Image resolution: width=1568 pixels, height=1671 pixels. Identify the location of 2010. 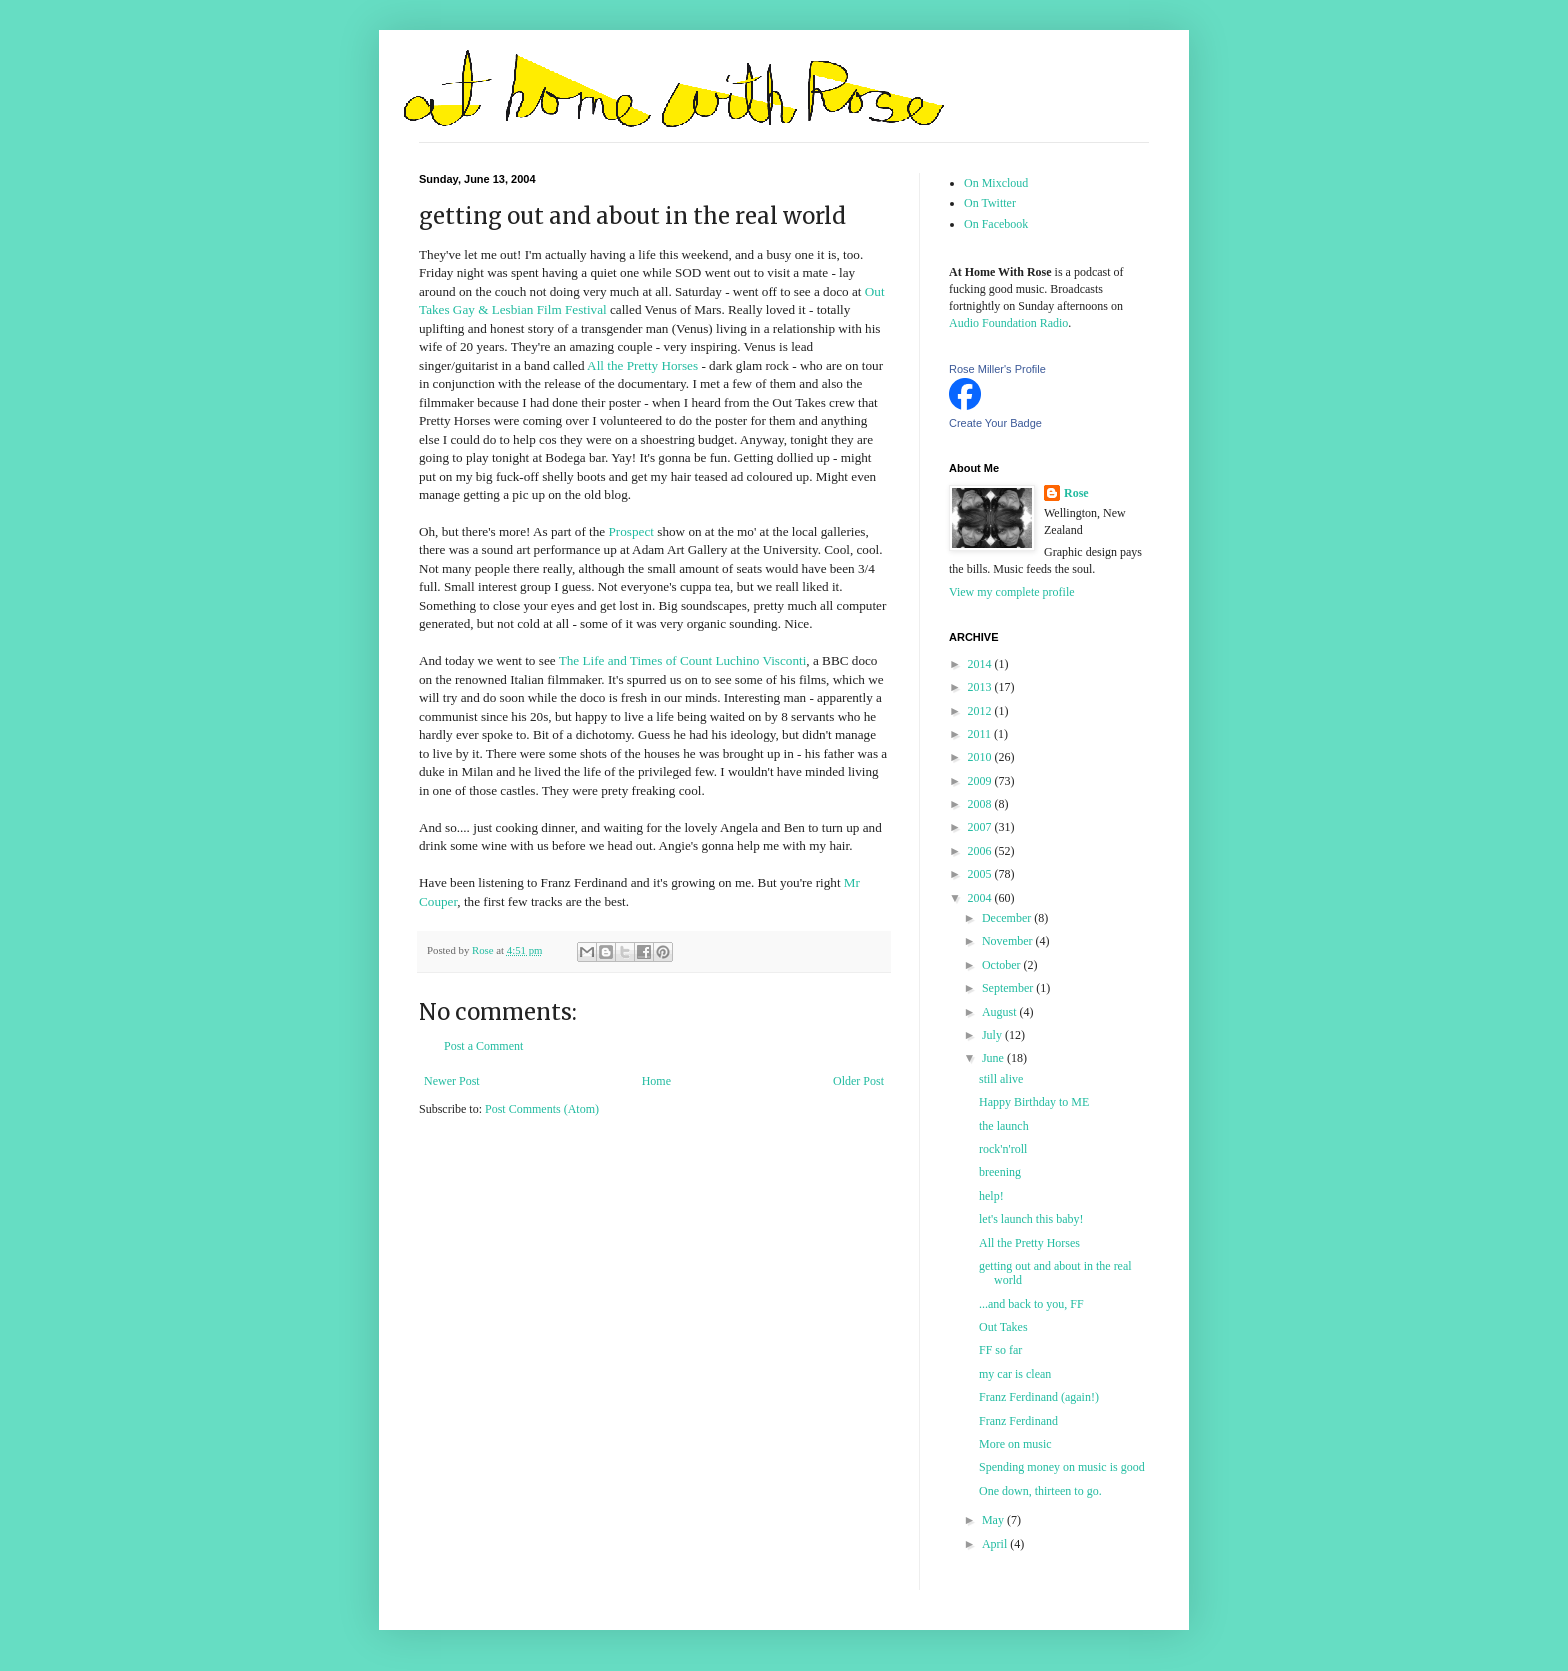
(981, 757).